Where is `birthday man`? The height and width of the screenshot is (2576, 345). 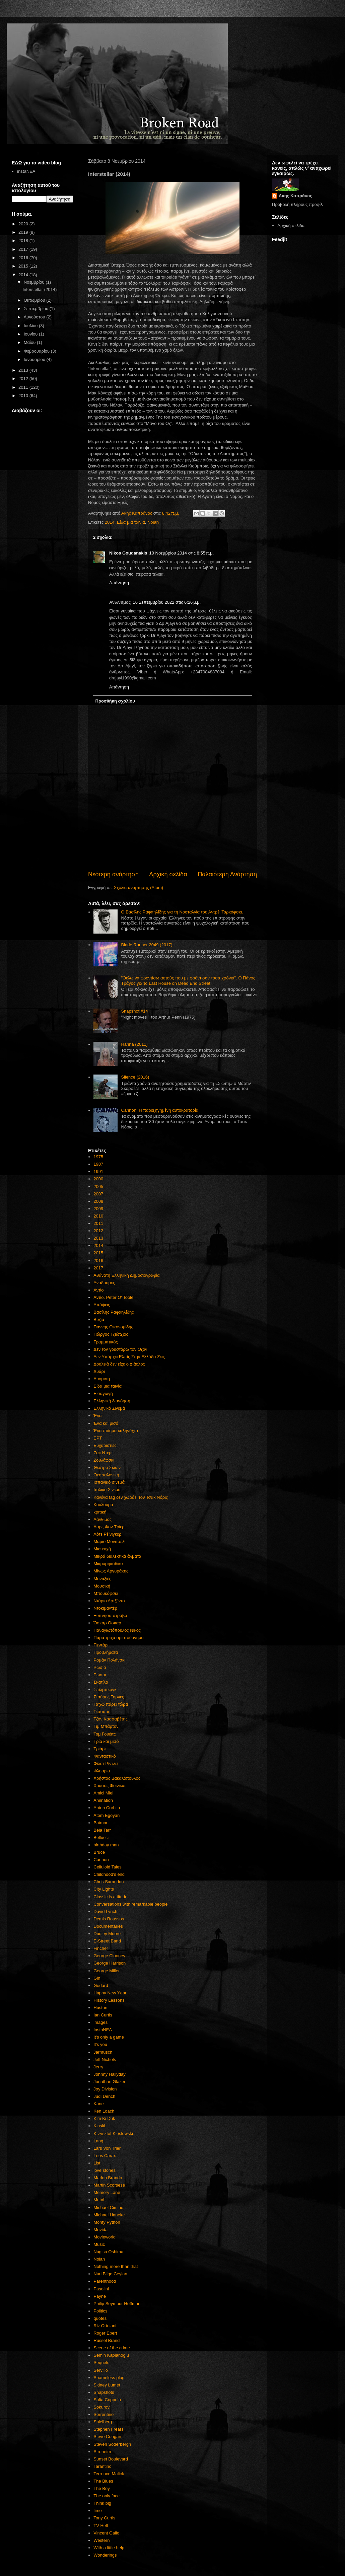 birthday man is located at coordinates (106, 1844).